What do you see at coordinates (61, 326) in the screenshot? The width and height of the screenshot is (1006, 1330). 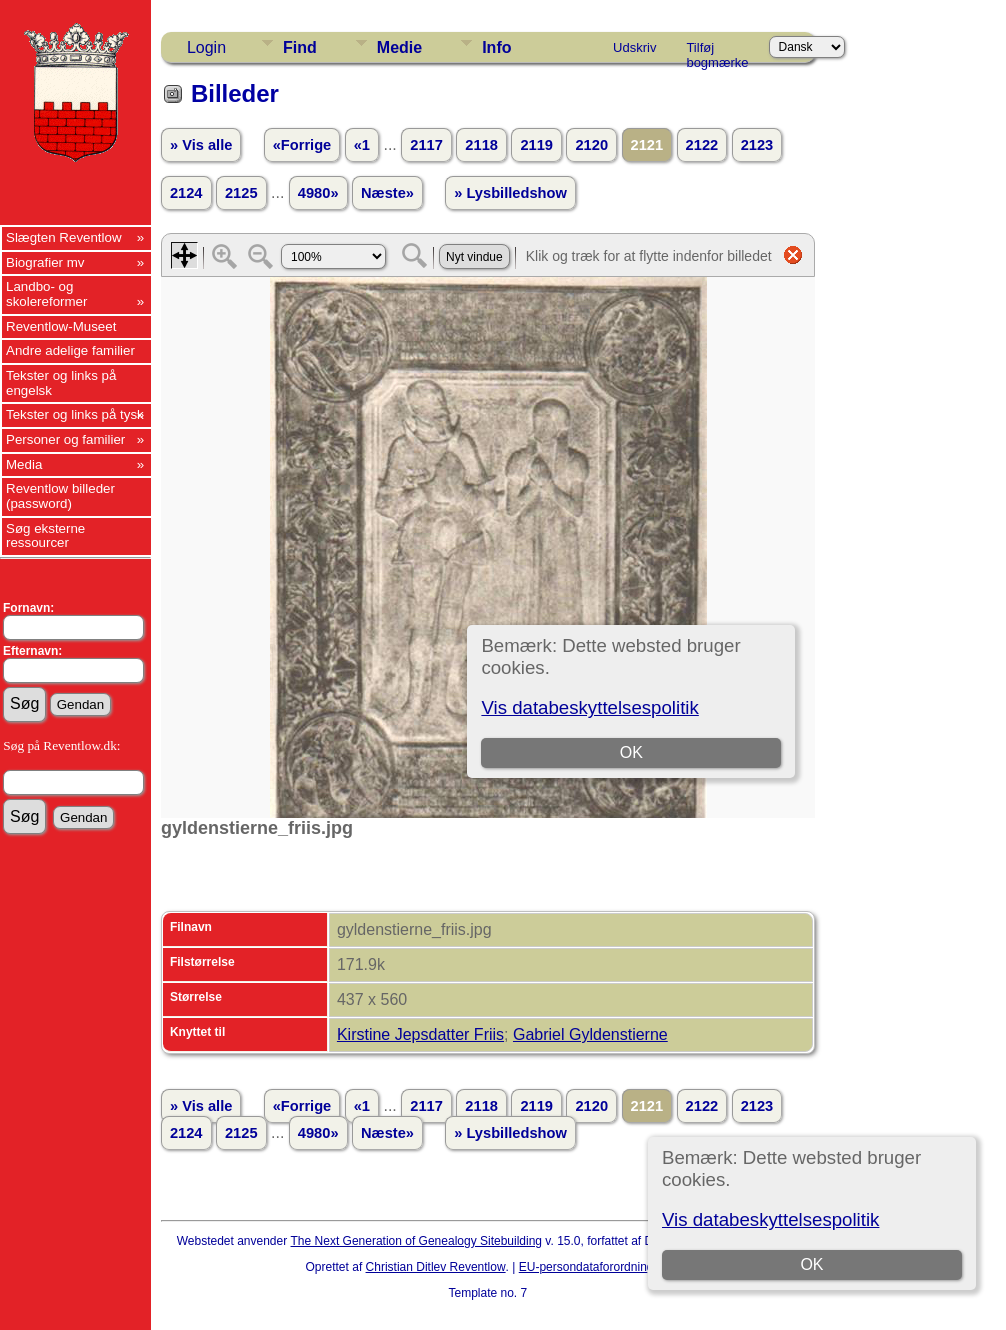 I see `Reventlow-Museet` at bounding box center [61, 326].